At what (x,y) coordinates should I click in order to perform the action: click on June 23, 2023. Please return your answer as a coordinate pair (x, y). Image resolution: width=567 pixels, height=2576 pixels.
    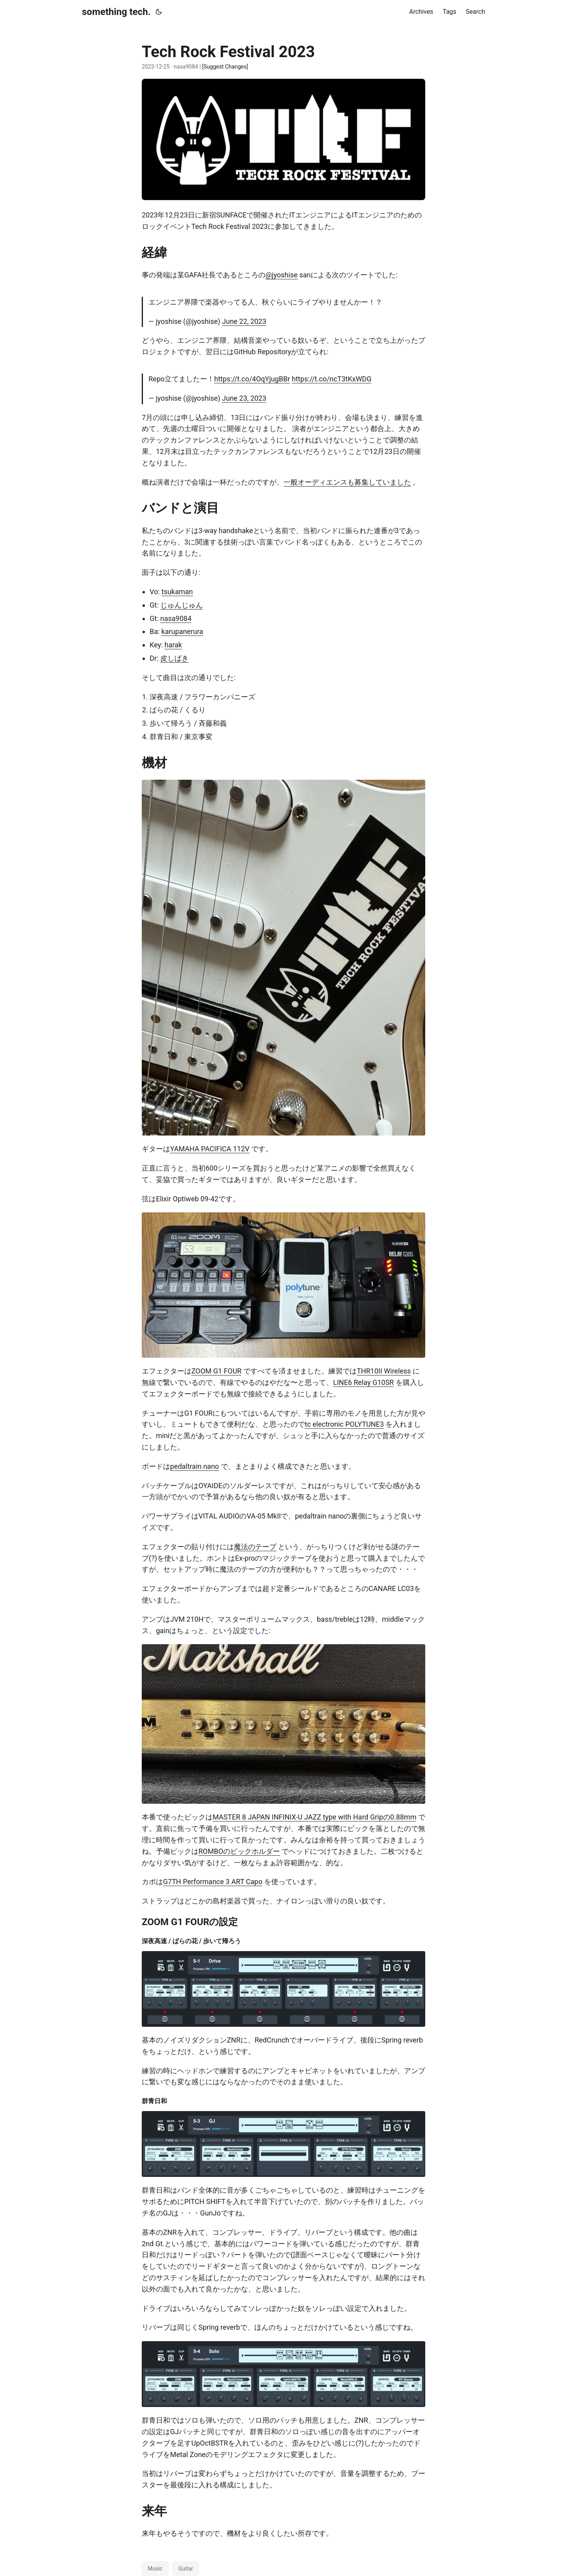
    Looking at the image, I should click on (244, 398).